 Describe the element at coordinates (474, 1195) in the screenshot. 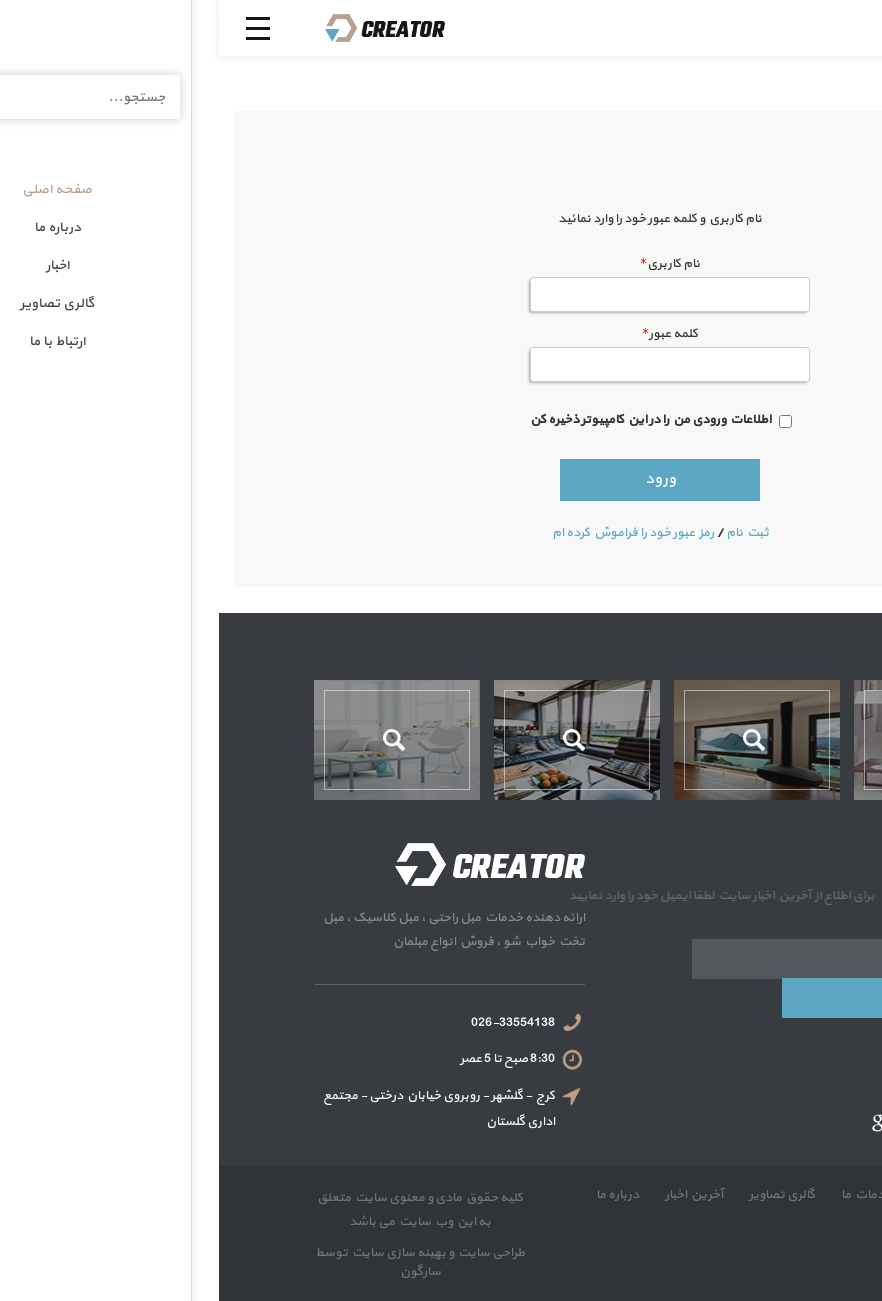

I see `آخرین اخبار` at that location.